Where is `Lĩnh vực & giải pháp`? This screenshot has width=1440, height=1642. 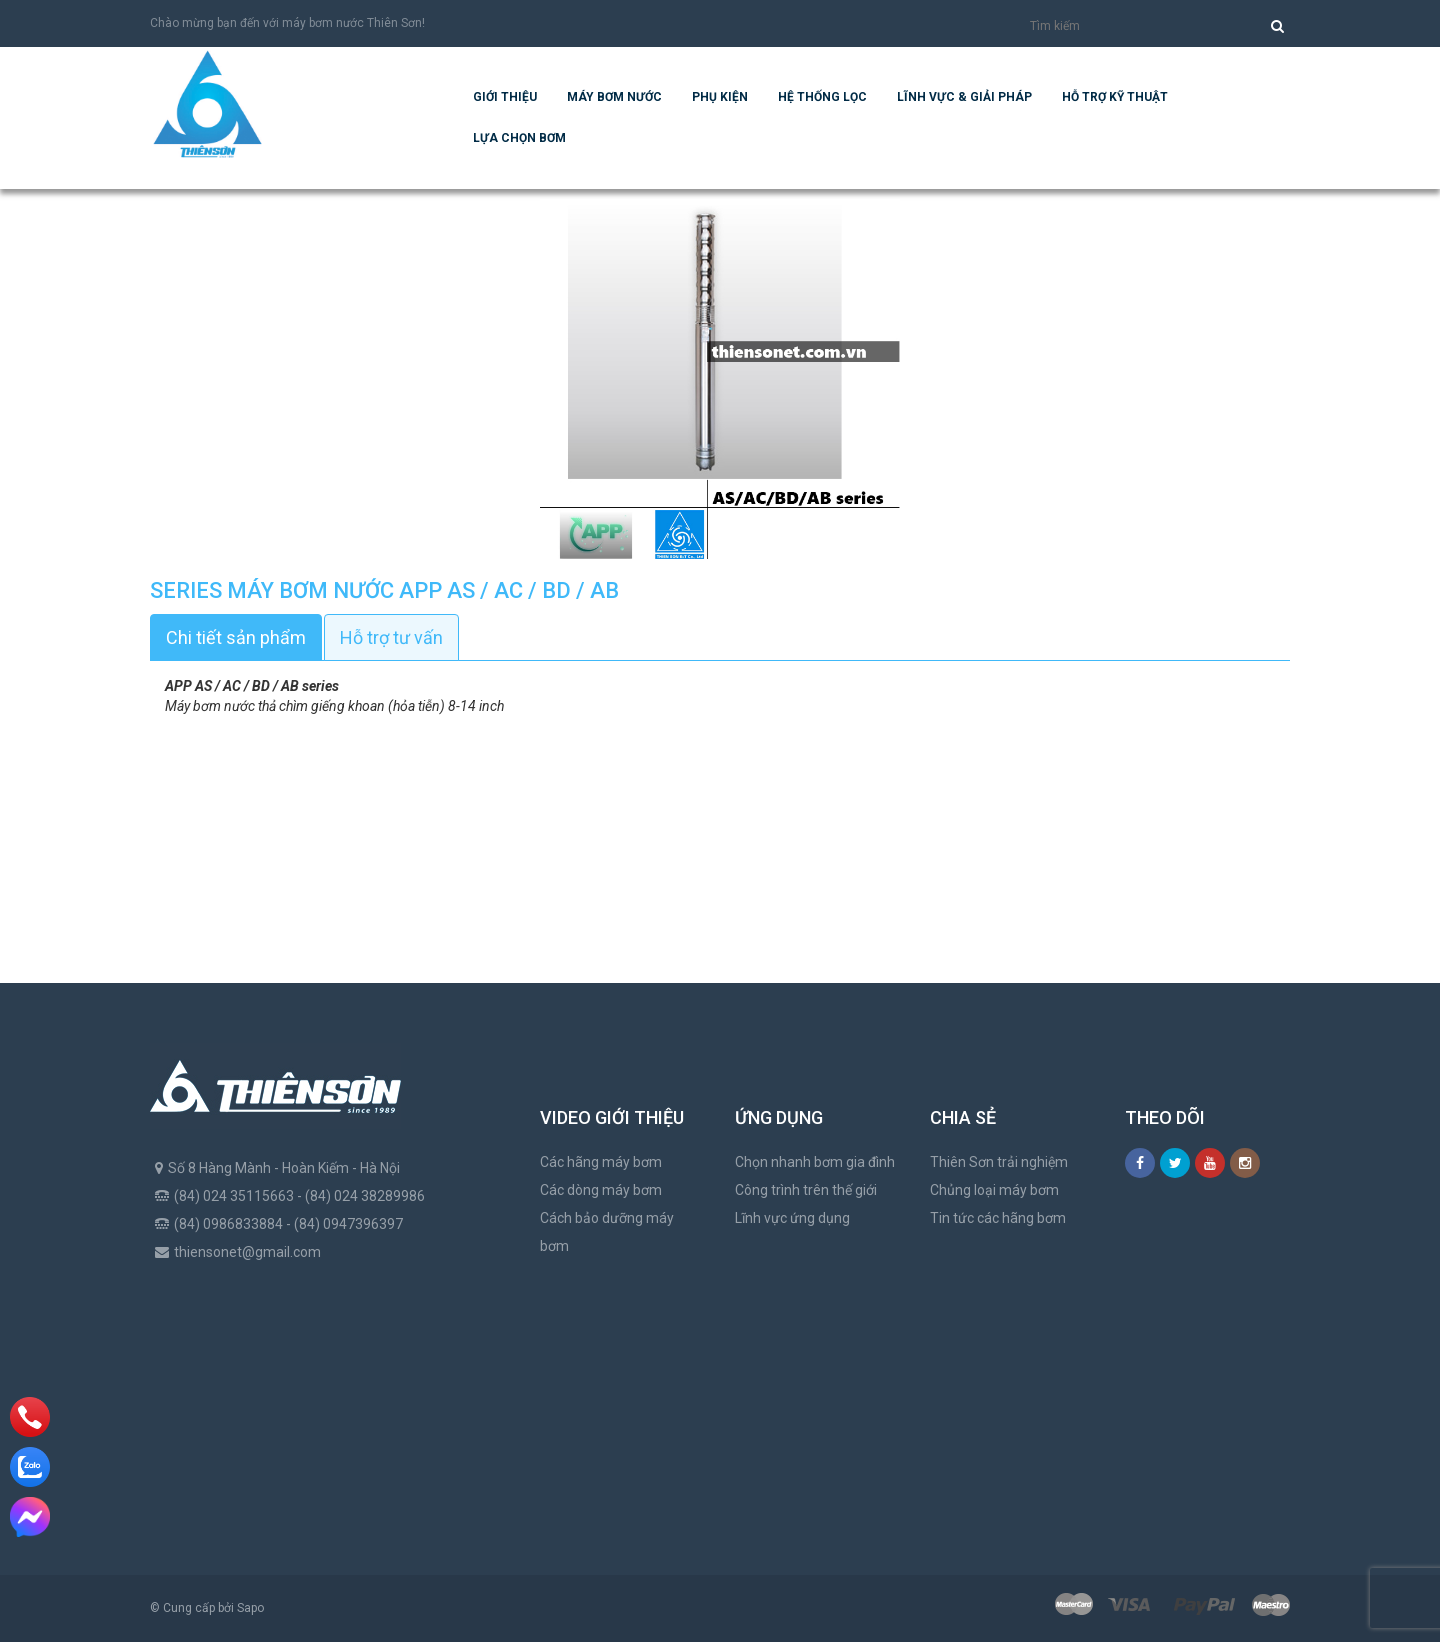 Lĩnh vực & giải pháp is located at coordinates (964, 97).